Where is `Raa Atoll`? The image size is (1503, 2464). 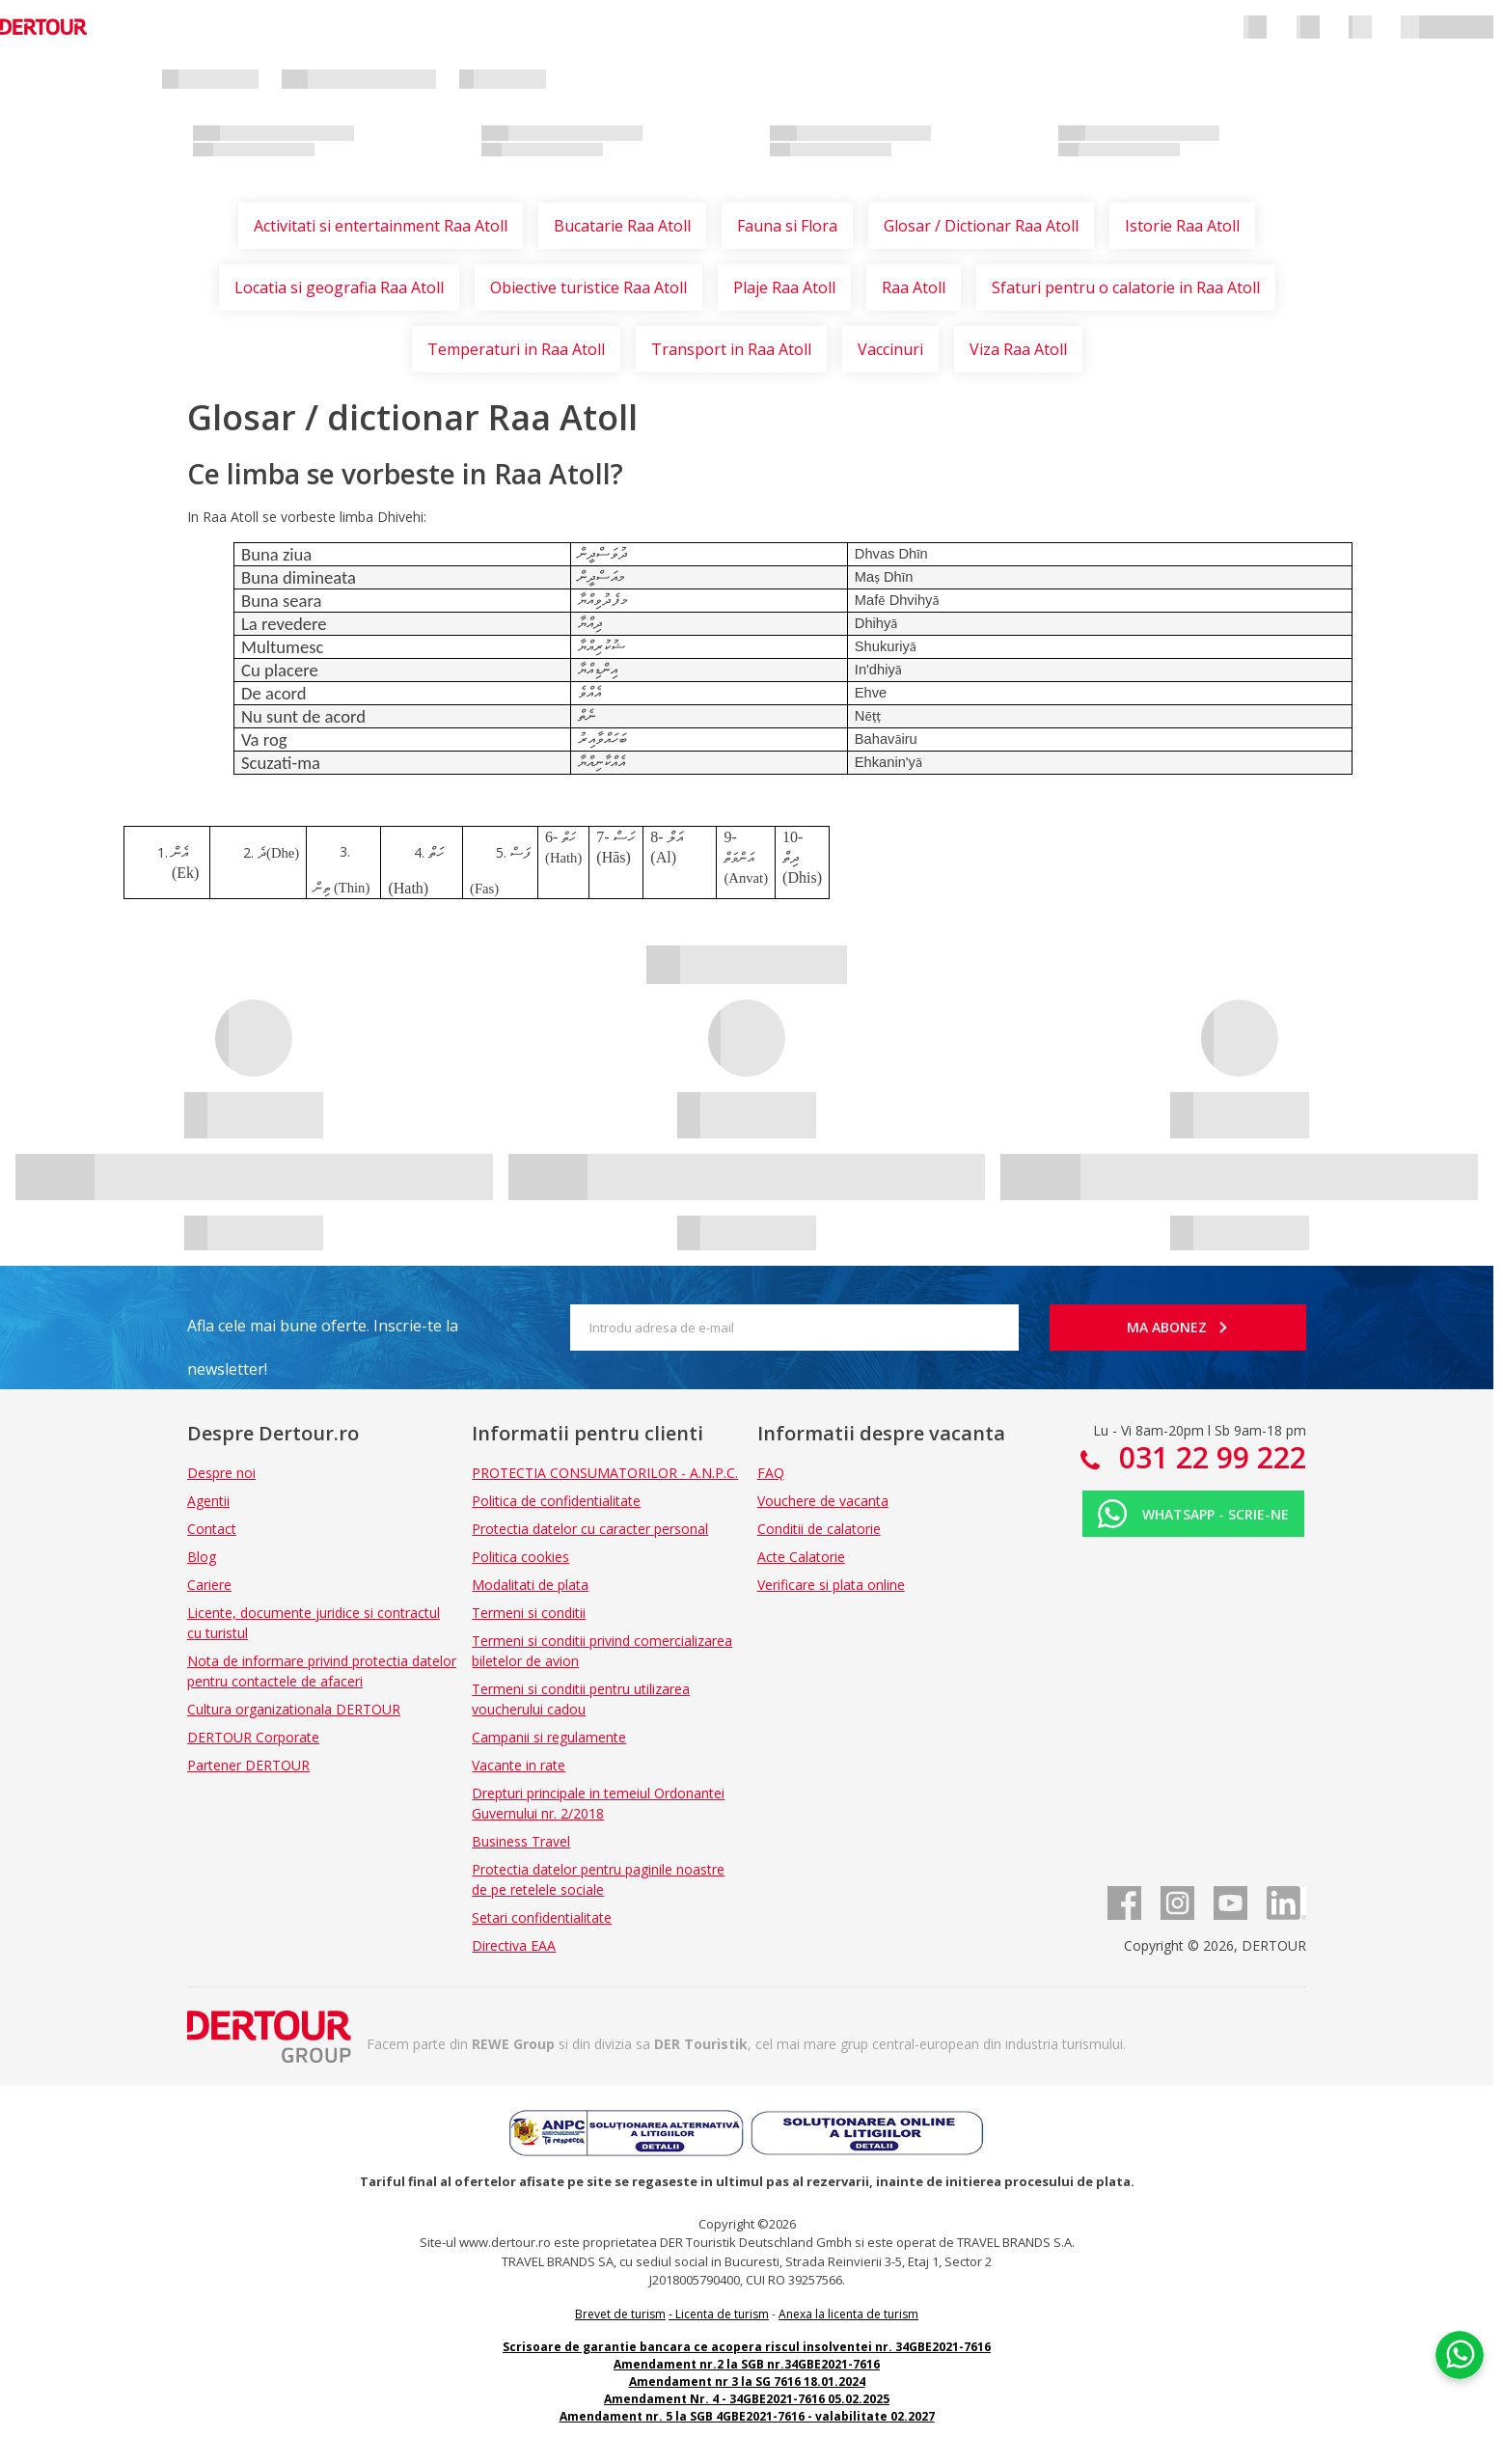
Raa Atoll is located at coordinates (913, 287).